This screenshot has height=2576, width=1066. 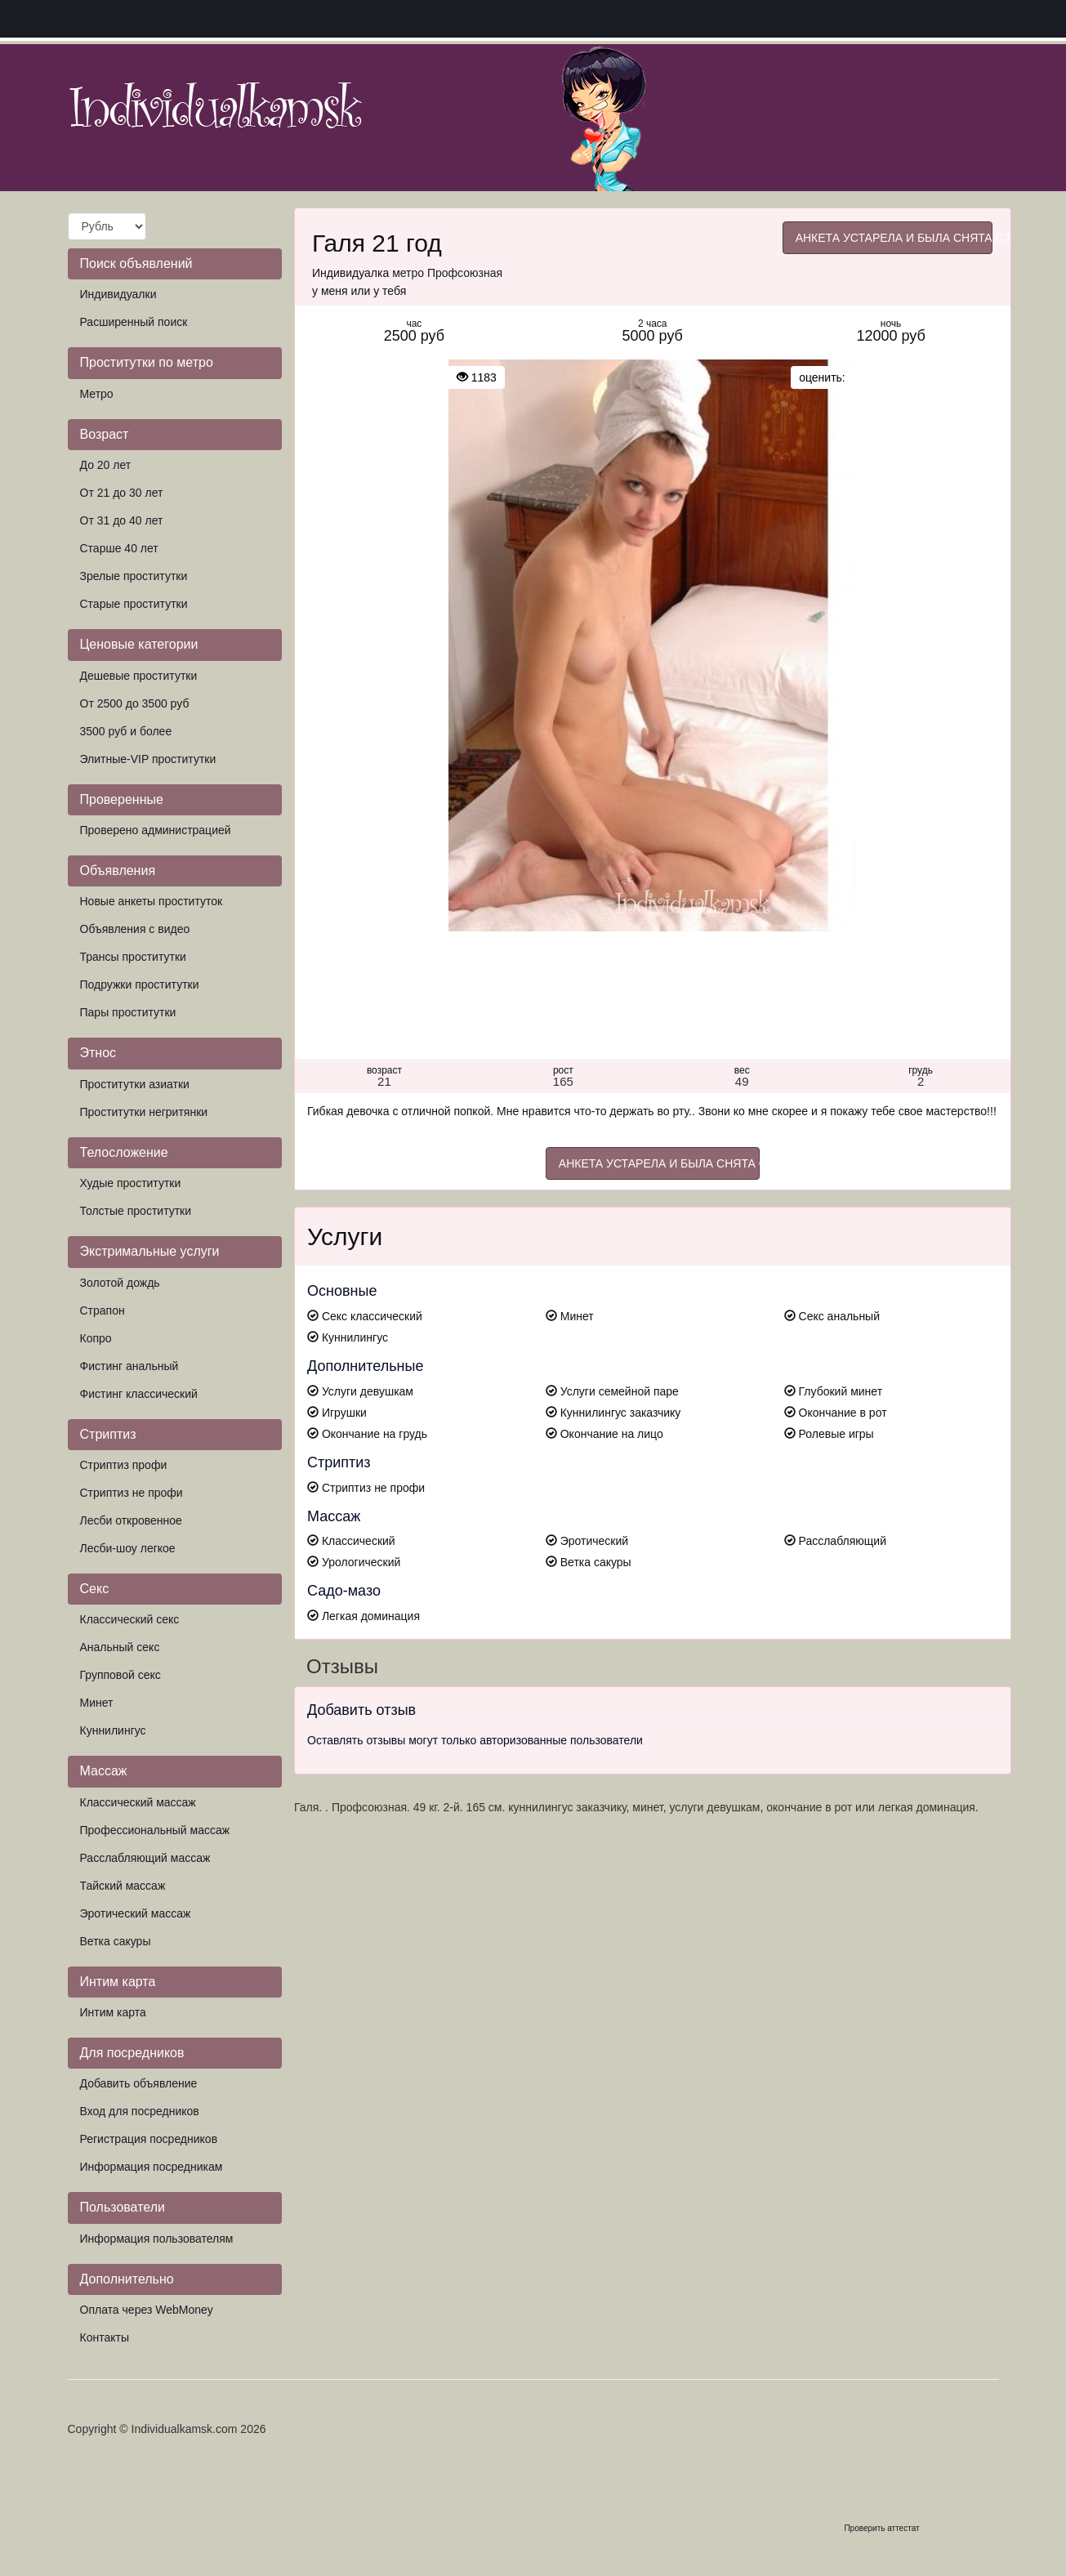 What do you see at coordinates (149, 2138) in the screenshot?
I see `Регистрация посредников` at bounding box center [149, 2138].